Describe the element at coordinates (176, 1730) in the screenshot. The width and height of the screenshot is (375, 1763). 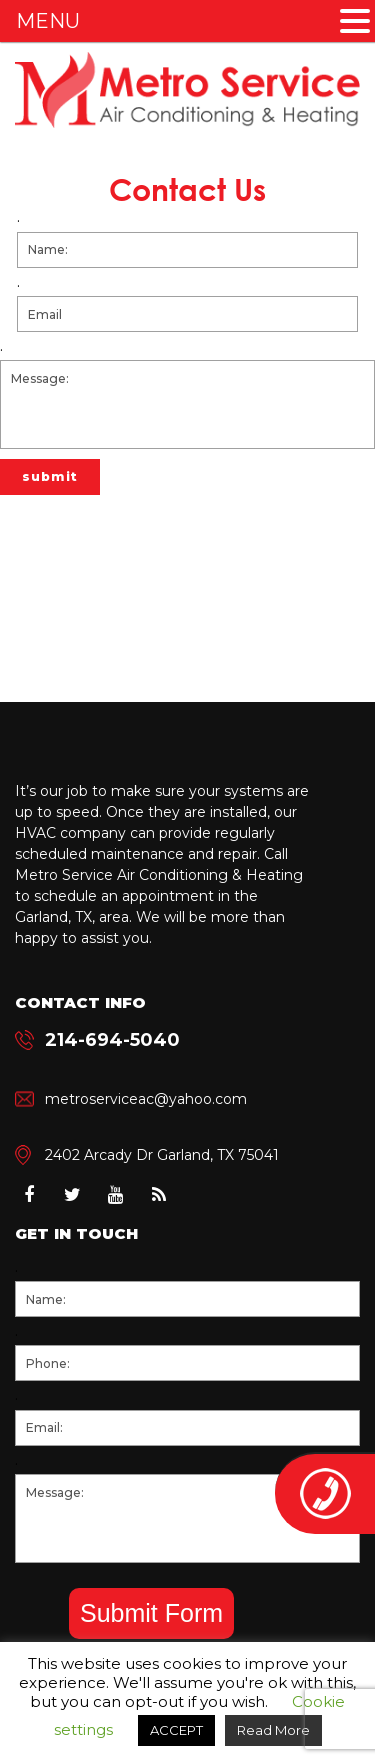
I see `ACCEPT [button]` at that location.